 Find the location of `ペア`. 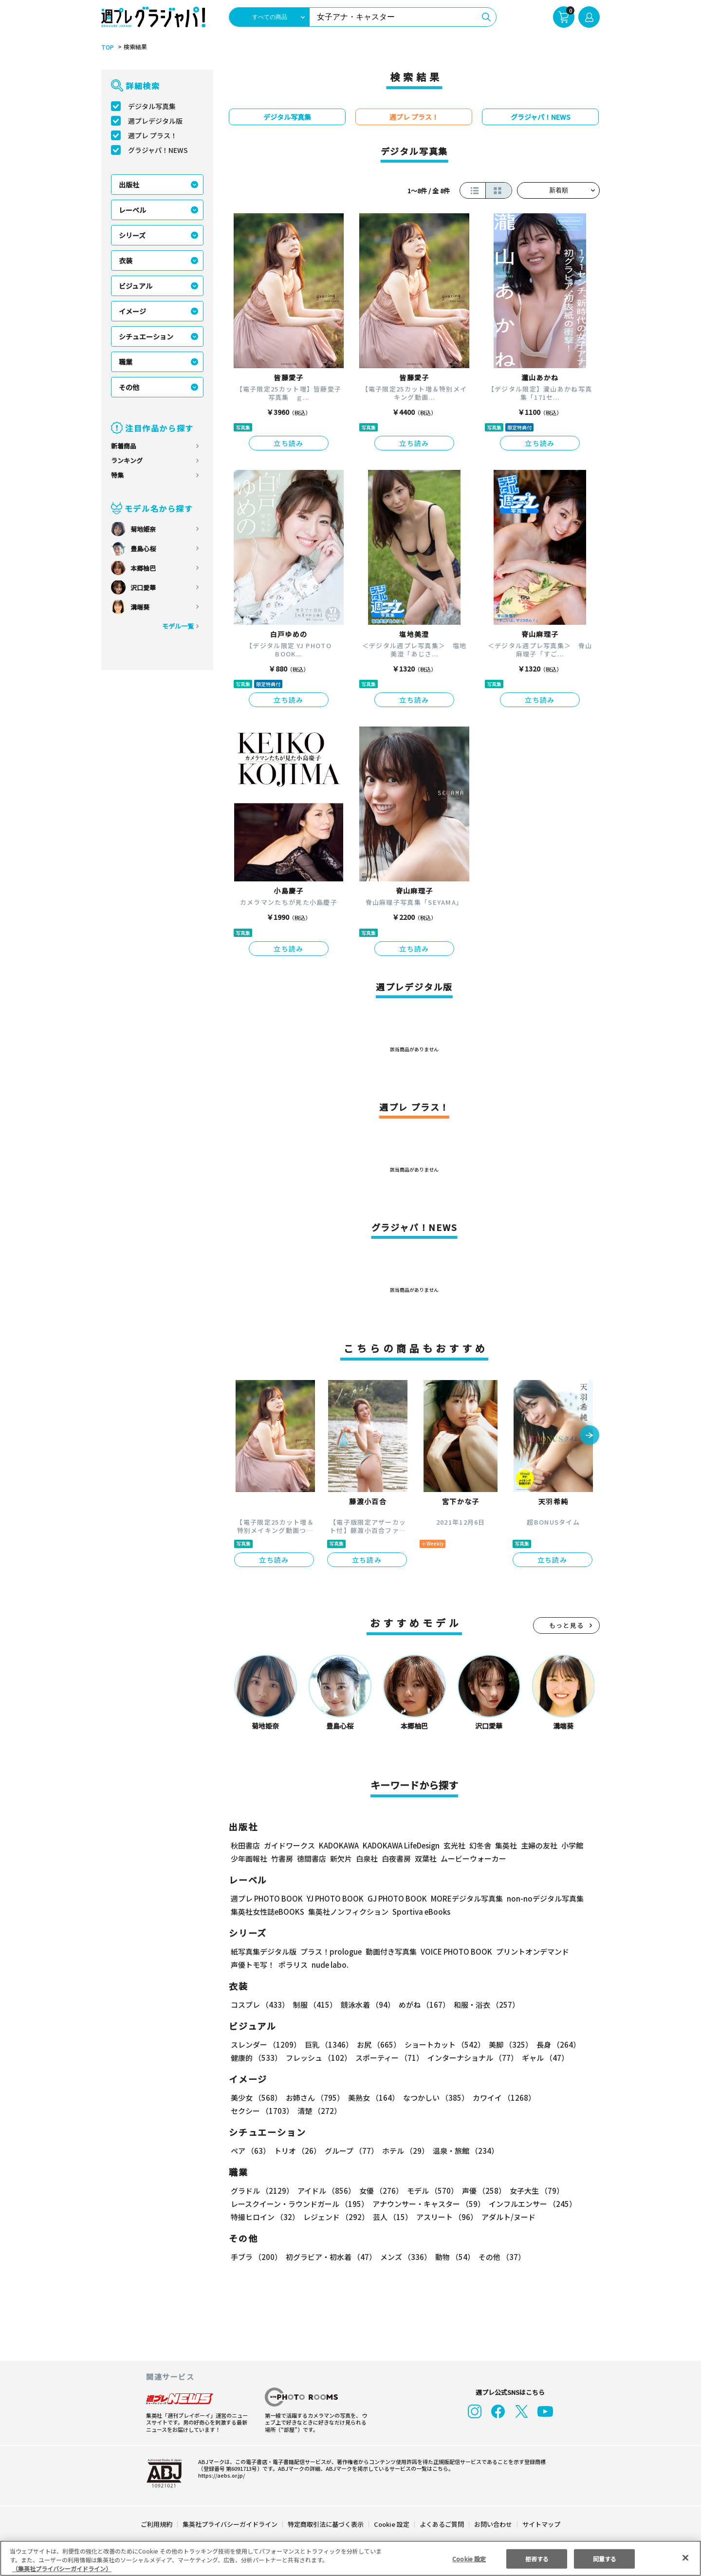

ペア is located at coordinates (250, 2151).